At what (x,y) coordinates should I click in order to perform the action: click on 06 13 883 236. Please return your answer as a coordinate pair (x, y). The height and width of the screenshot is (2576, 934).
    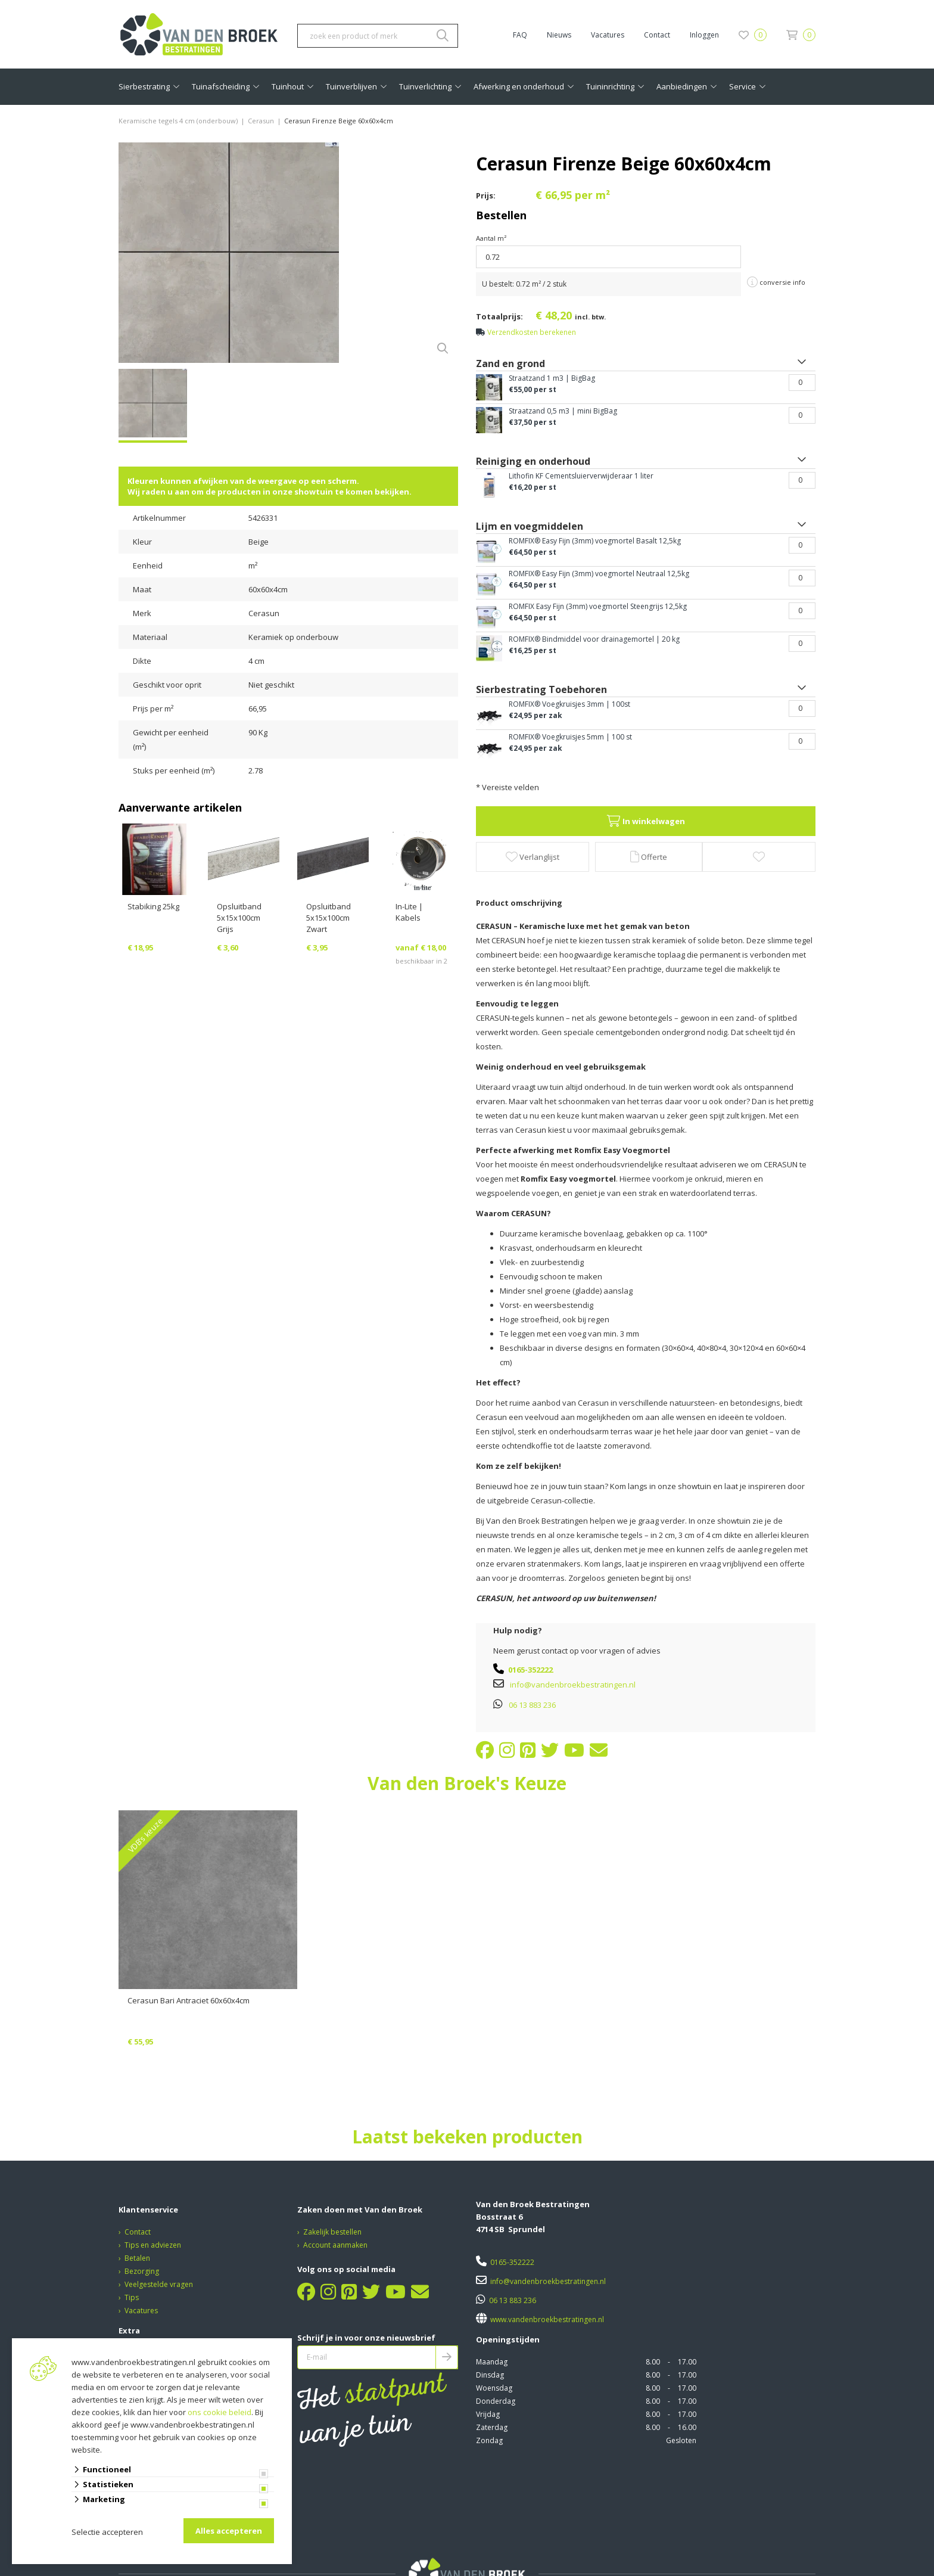
    Looking at the image, I should click on (532, 1704).